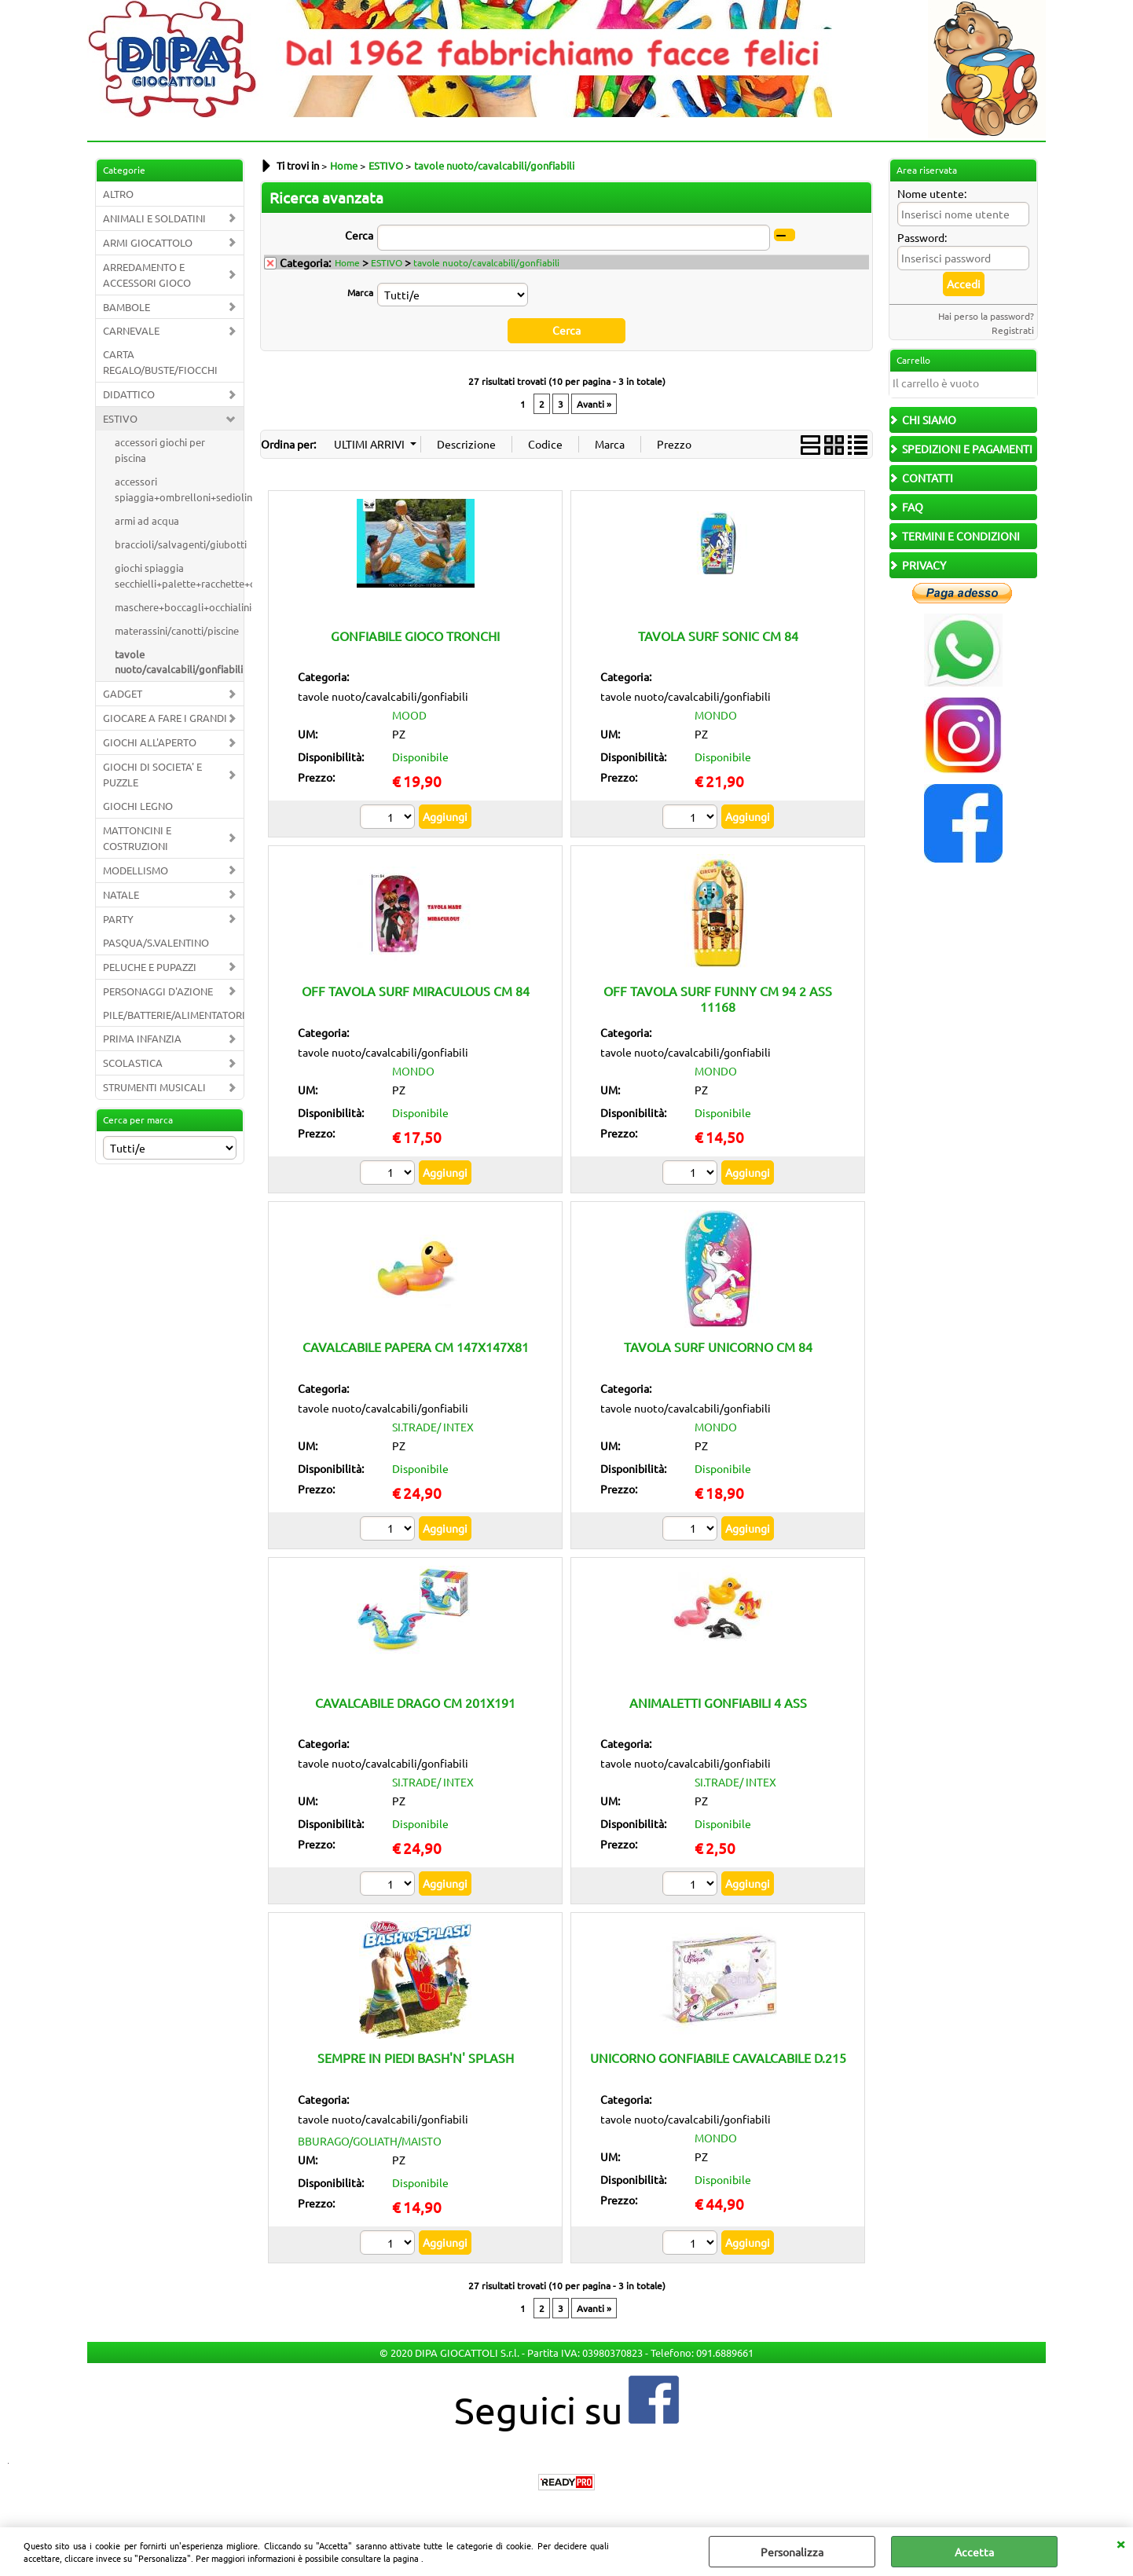 The width and height of the screenshot is (1133, 2576). What do you see at coordinates (121, 894) in the screenshot?
I see `NATALE` at bounding box center [121, 894].